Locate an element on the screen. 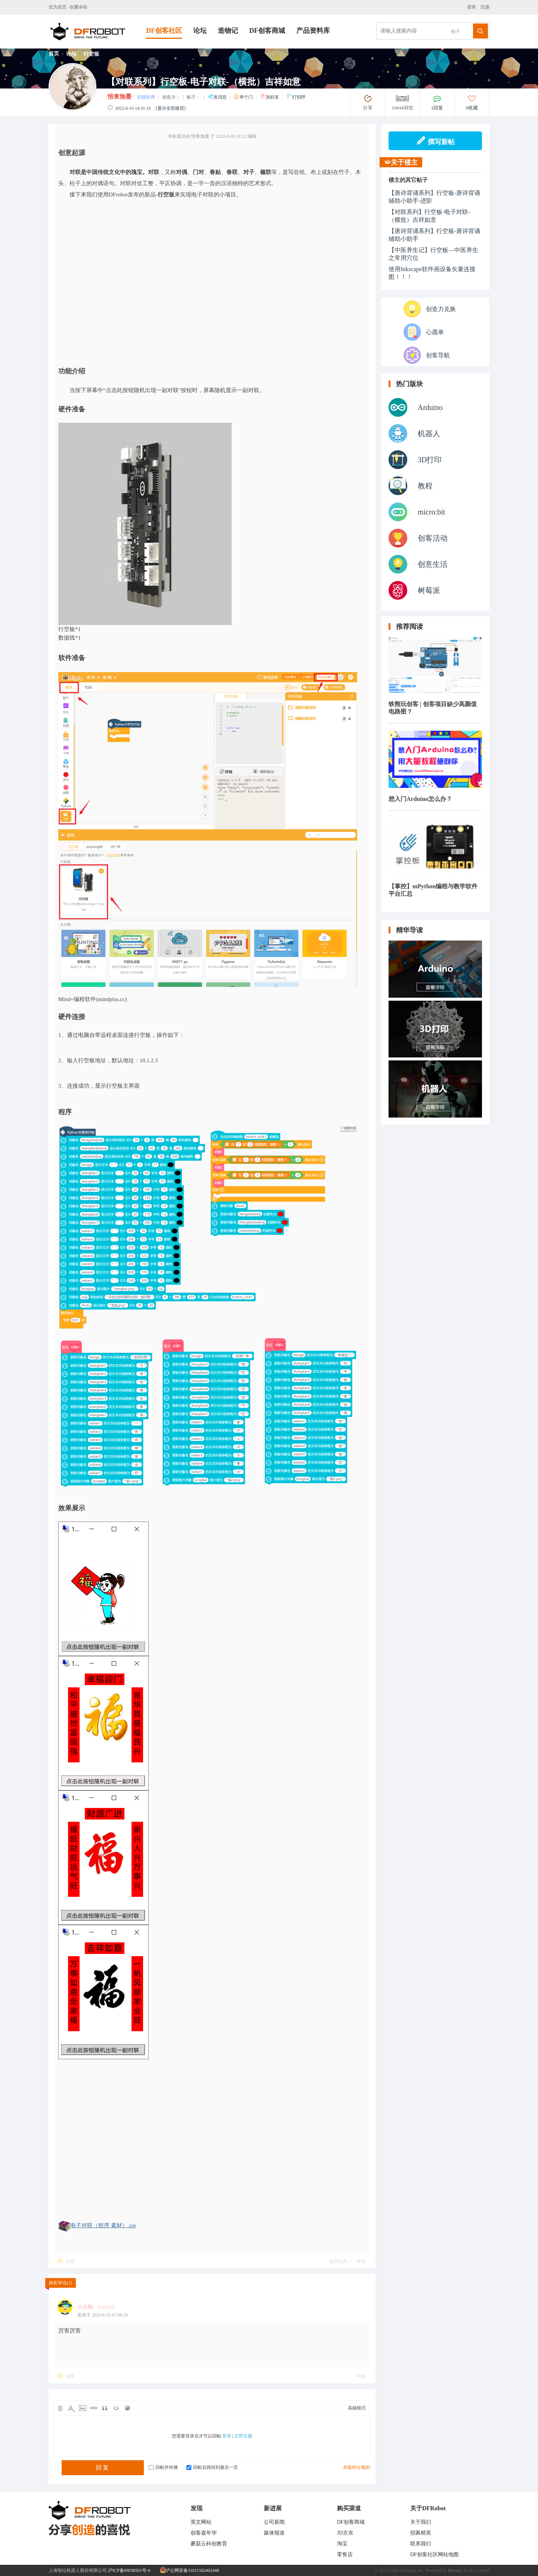 The width and height of the screenshot is (538, 2576). 回帖后跳转到最后一页 is located at coordinates (212, 2467).